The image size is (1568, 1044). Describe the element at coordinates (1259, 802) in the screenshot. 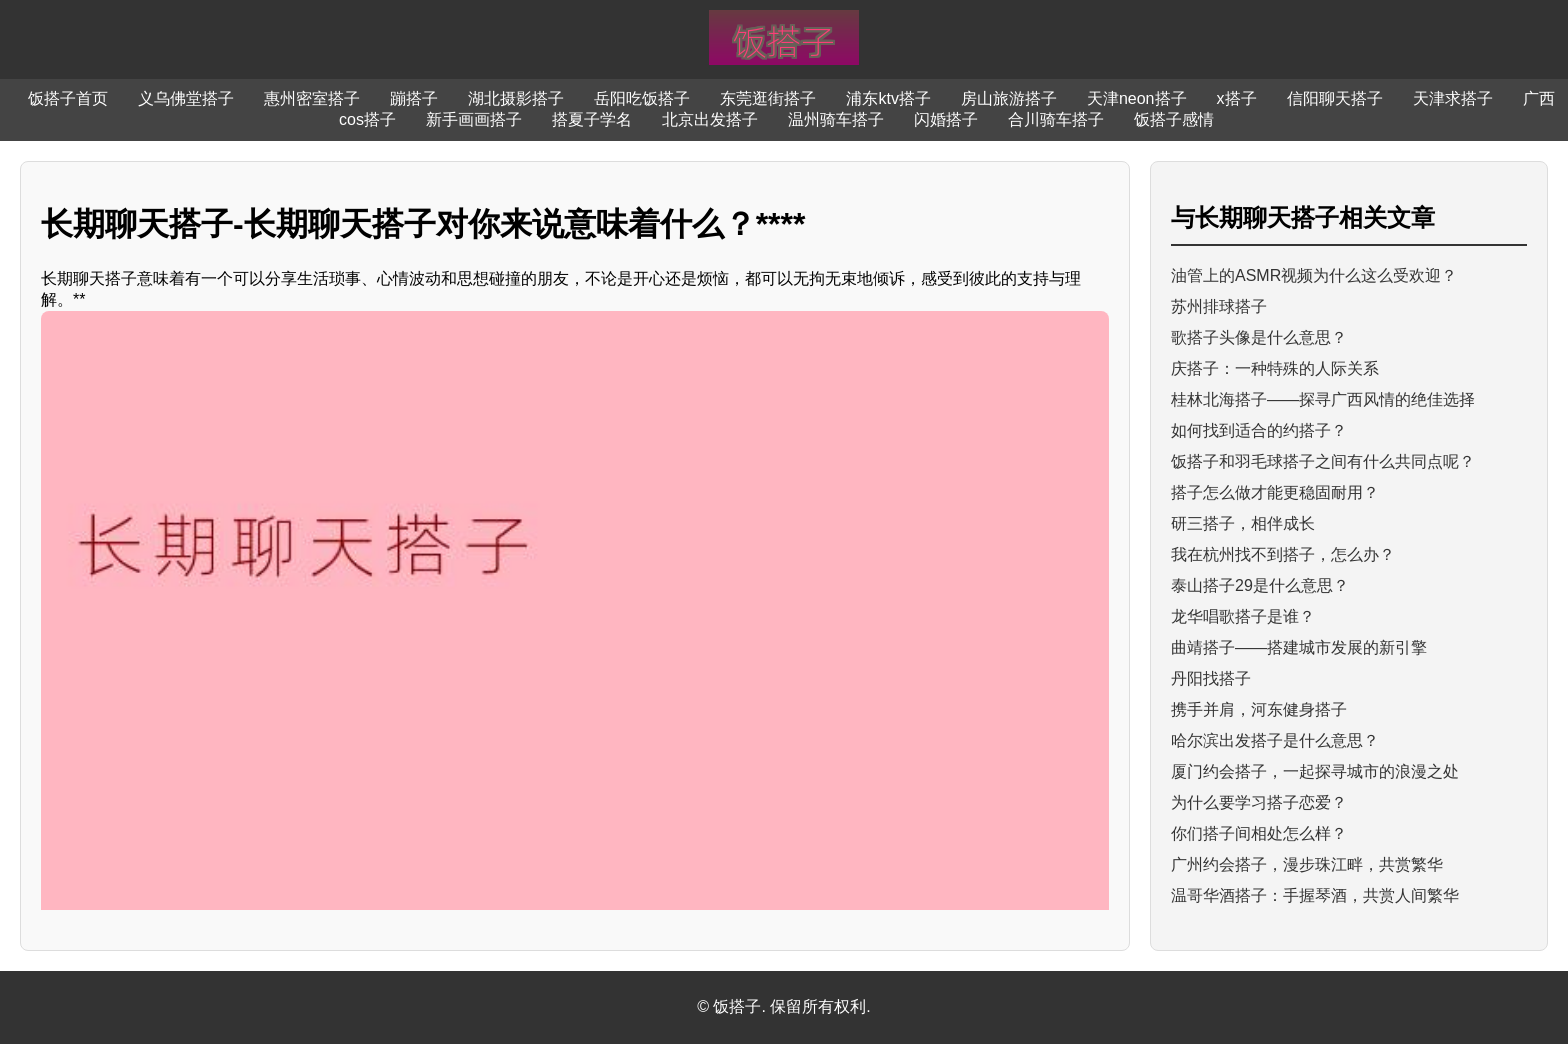

I see `为什么要学习搭子恋爱？` at that location.